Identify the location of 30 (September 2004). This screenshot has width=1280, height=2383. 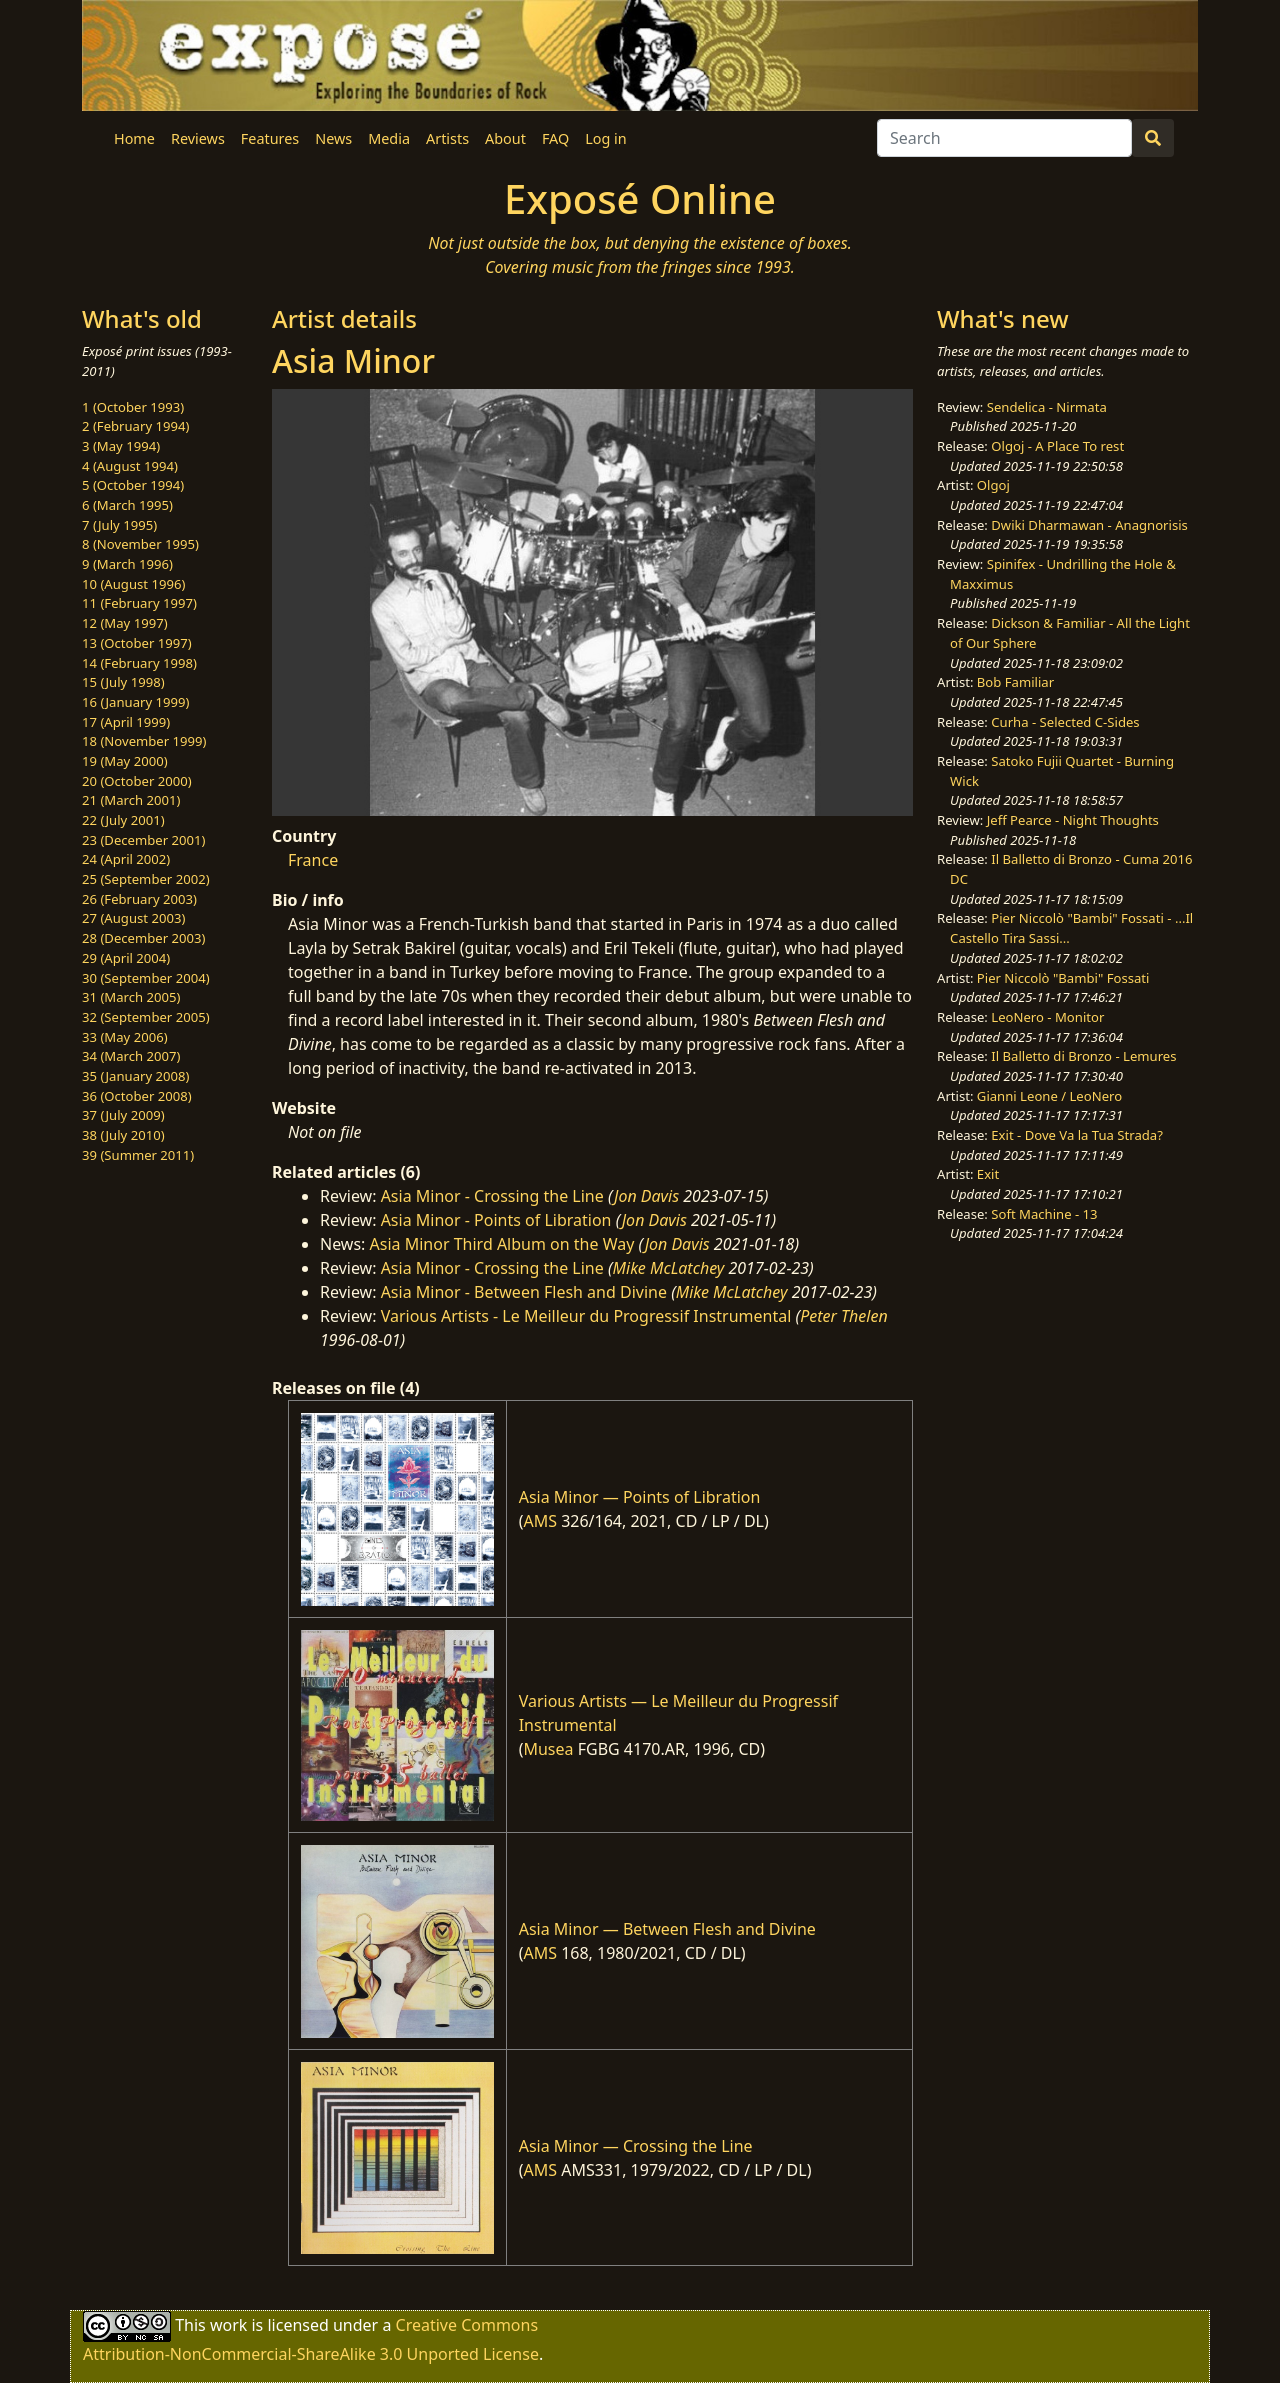
(146, 978).